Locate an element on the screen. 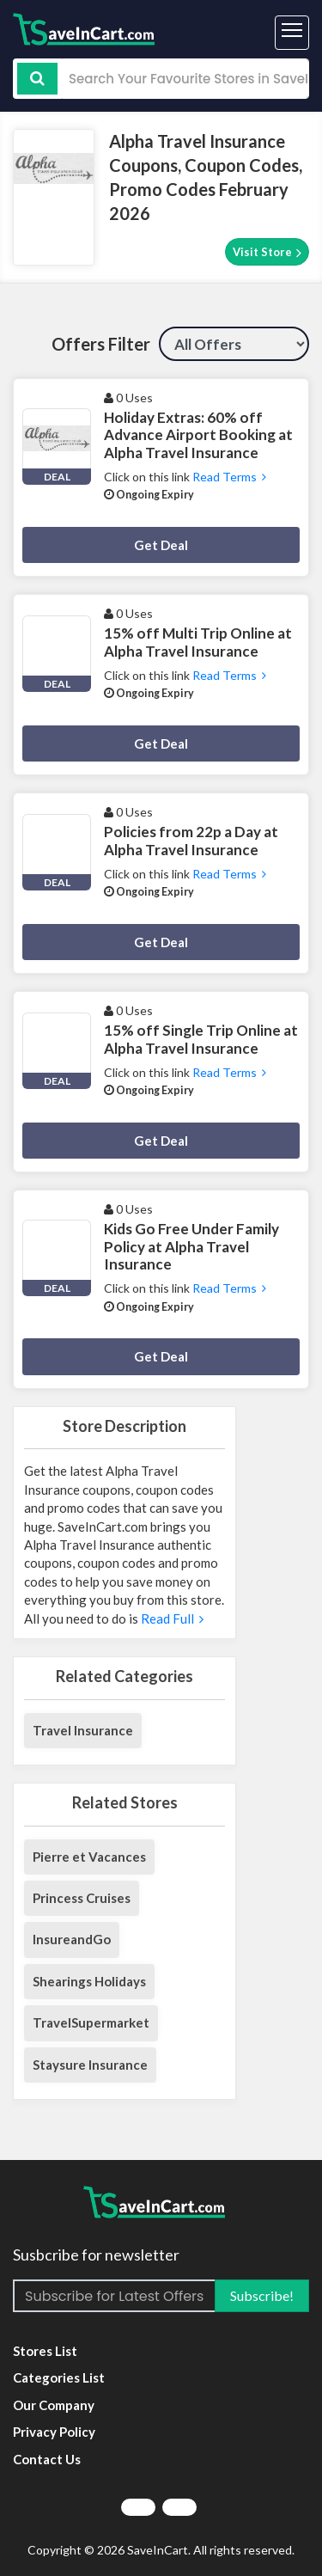  Pierre et Vacances is located at coordinates (89, 1856).